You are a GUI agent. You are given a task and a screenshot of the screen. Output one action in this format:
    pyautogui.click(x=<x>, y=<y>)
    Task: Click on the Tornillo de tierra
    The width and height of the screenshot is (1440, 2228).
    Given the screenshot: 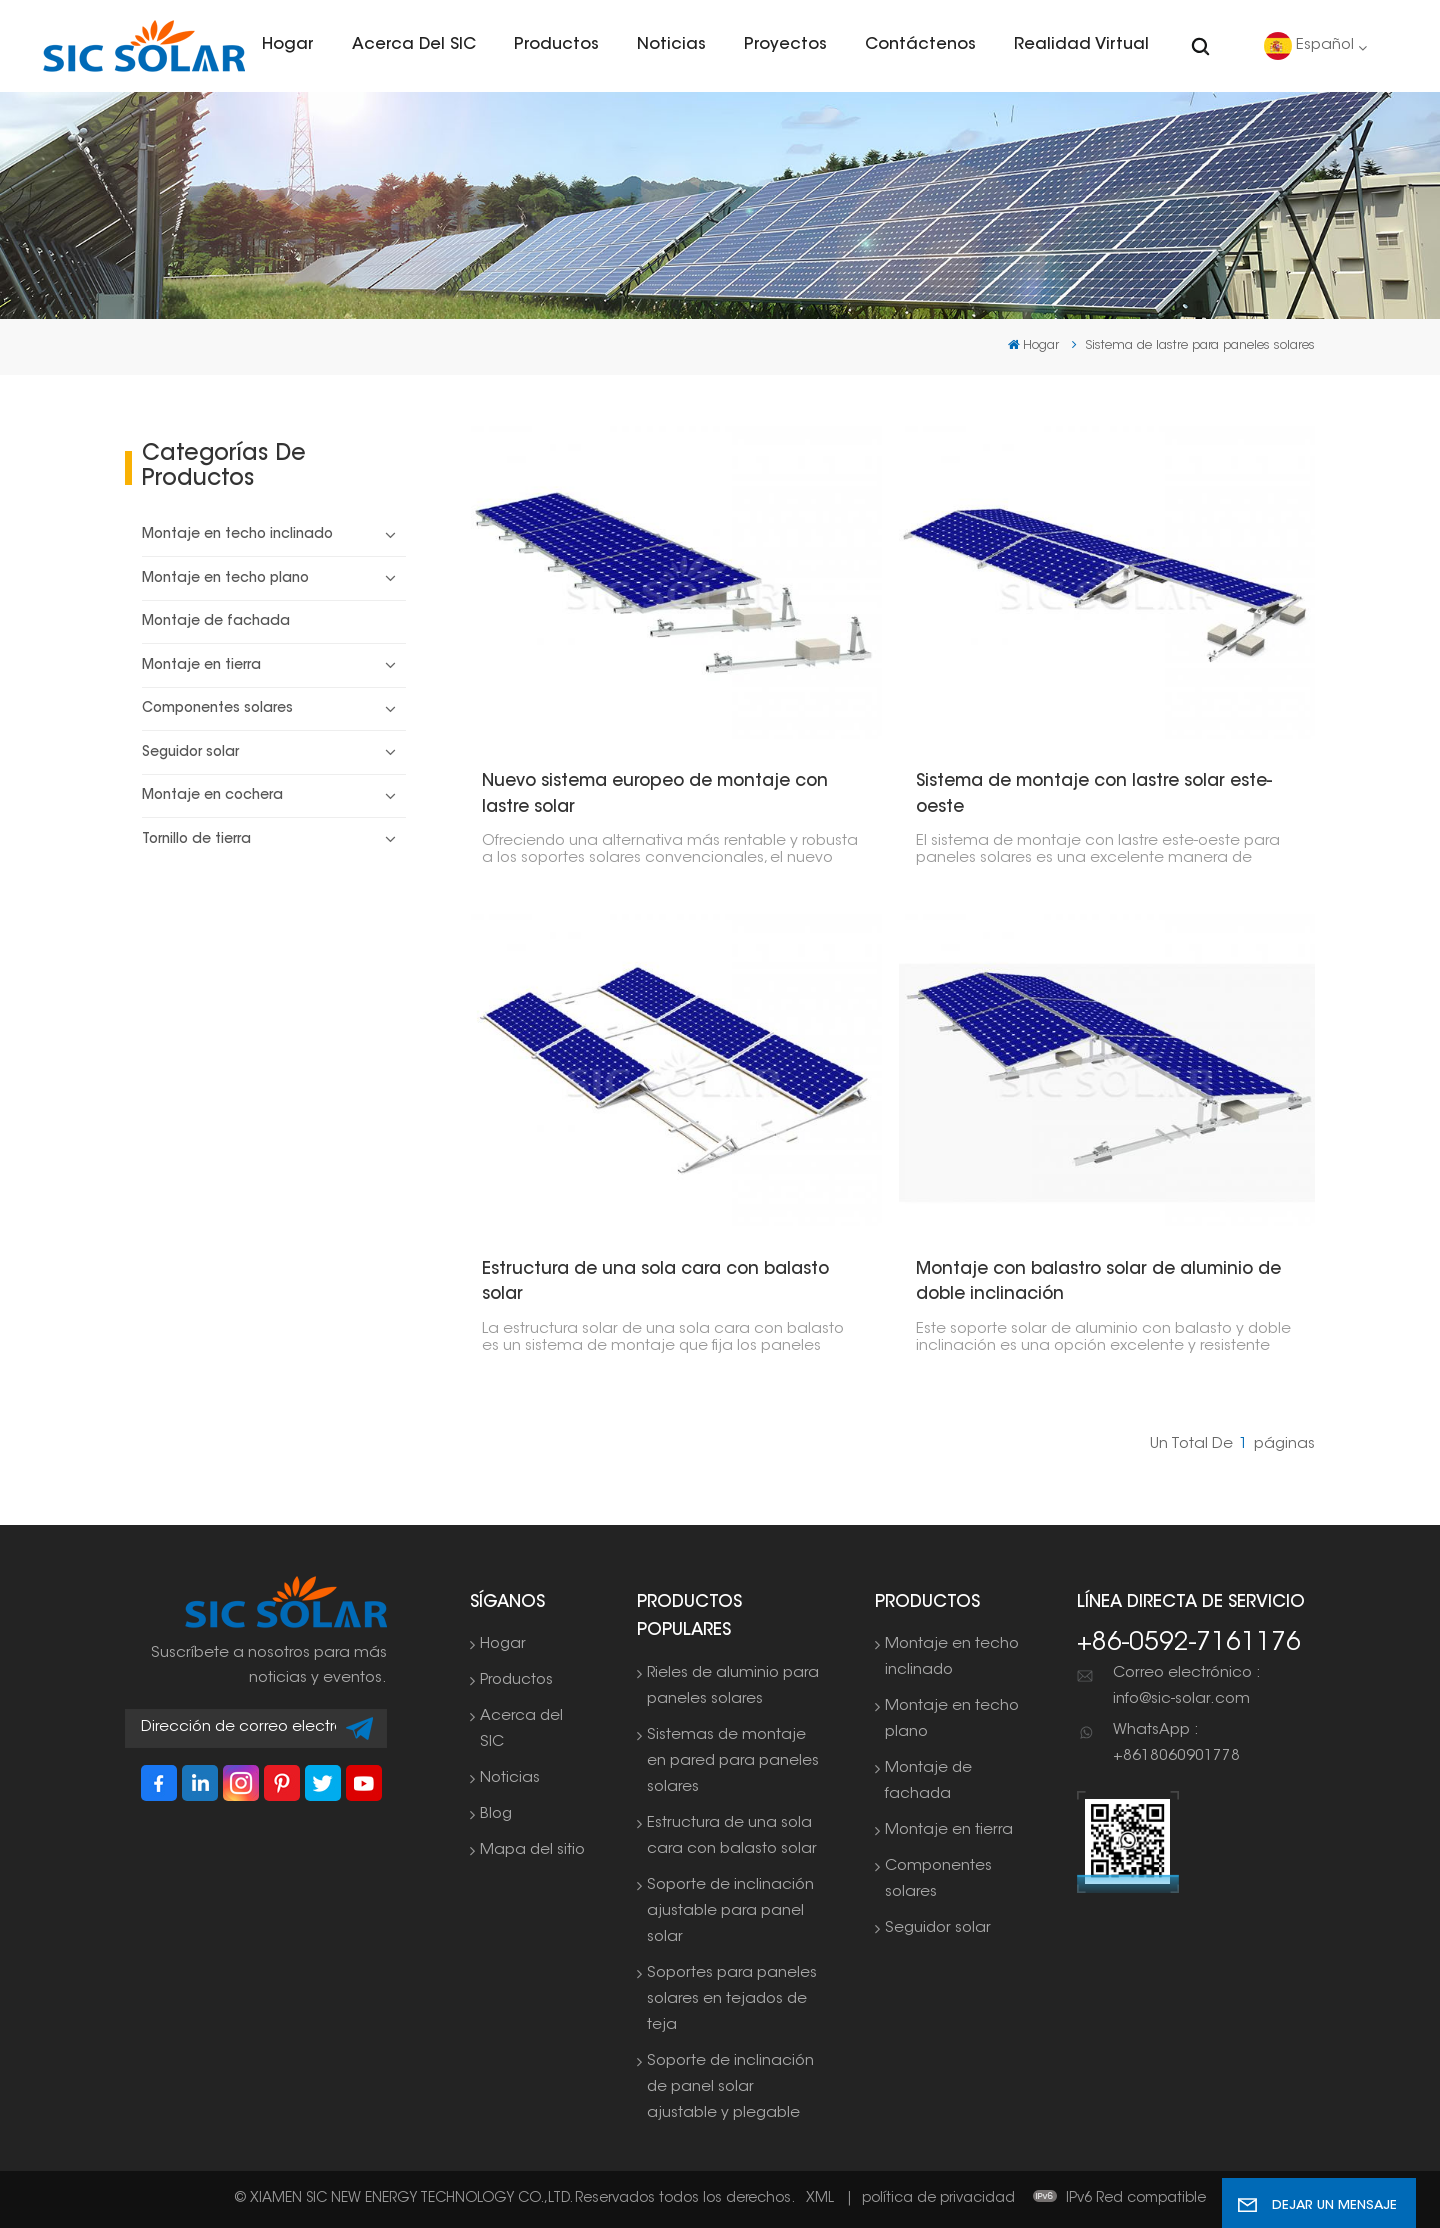 What is the action you would take?
    pyautogui.click(x=196, y=840)
    